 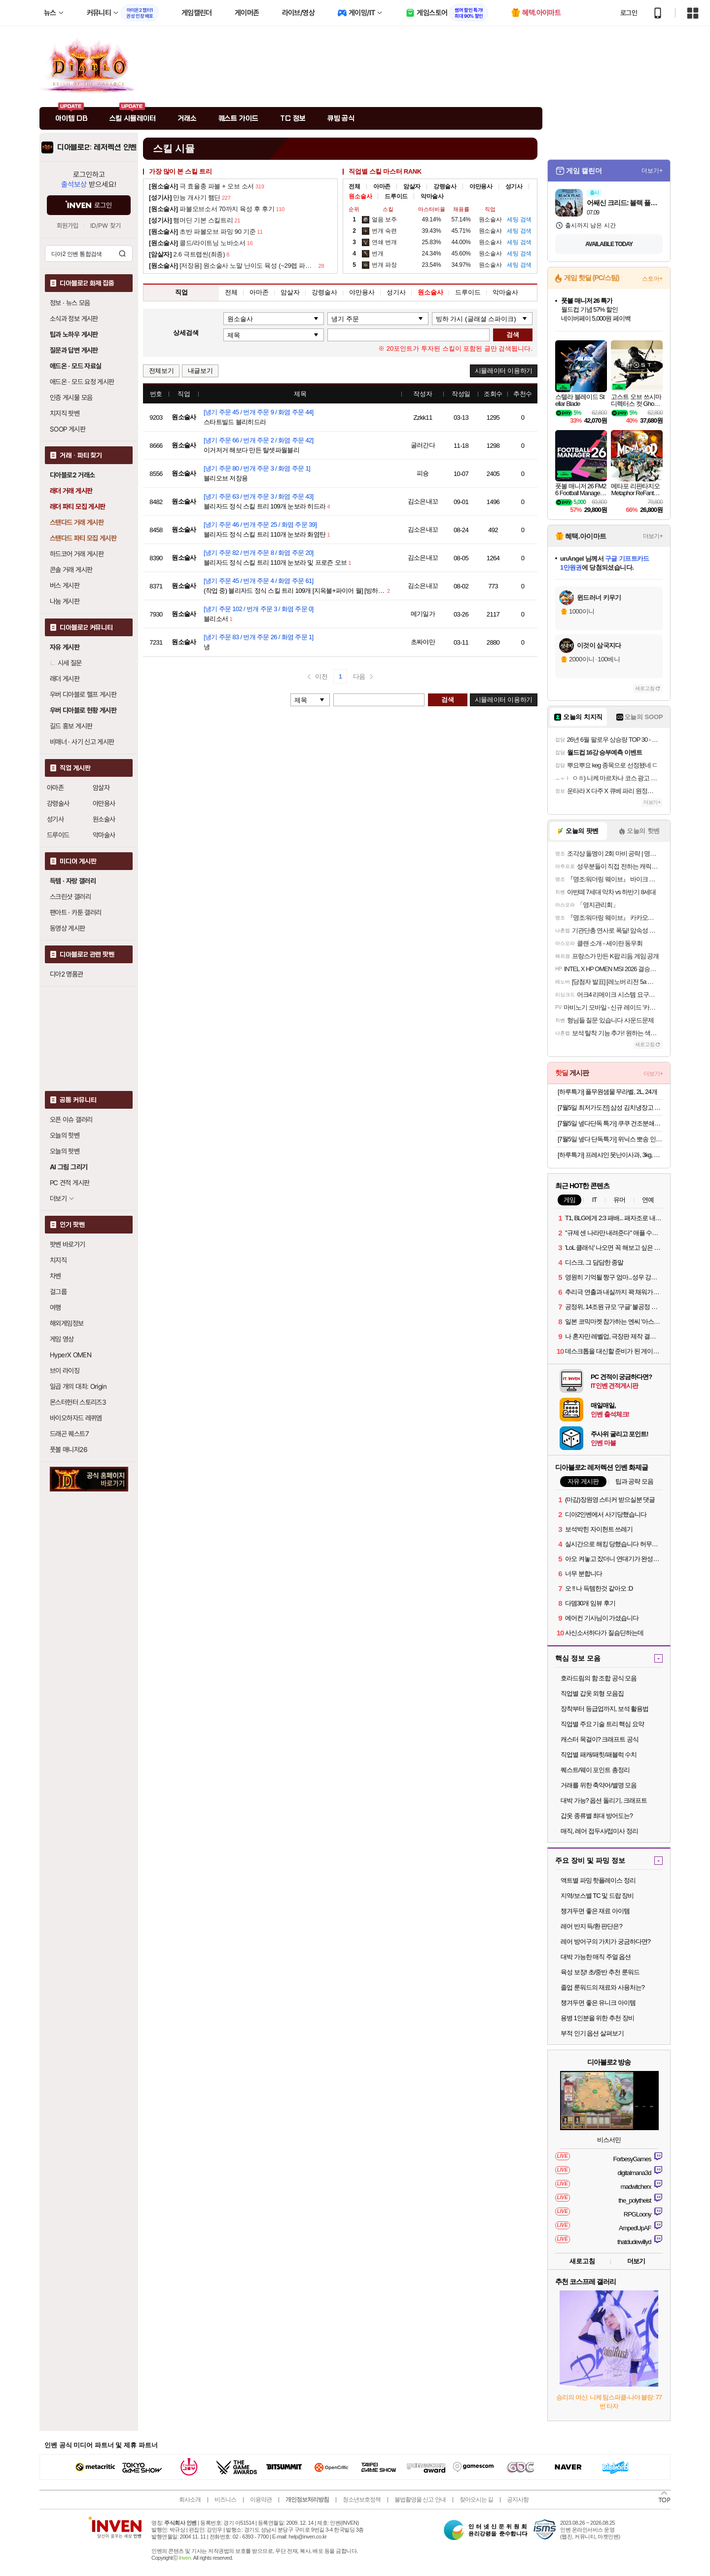 I want to click on 직업별 갑옷 외형 모음집, so click(x=592, y=1693).